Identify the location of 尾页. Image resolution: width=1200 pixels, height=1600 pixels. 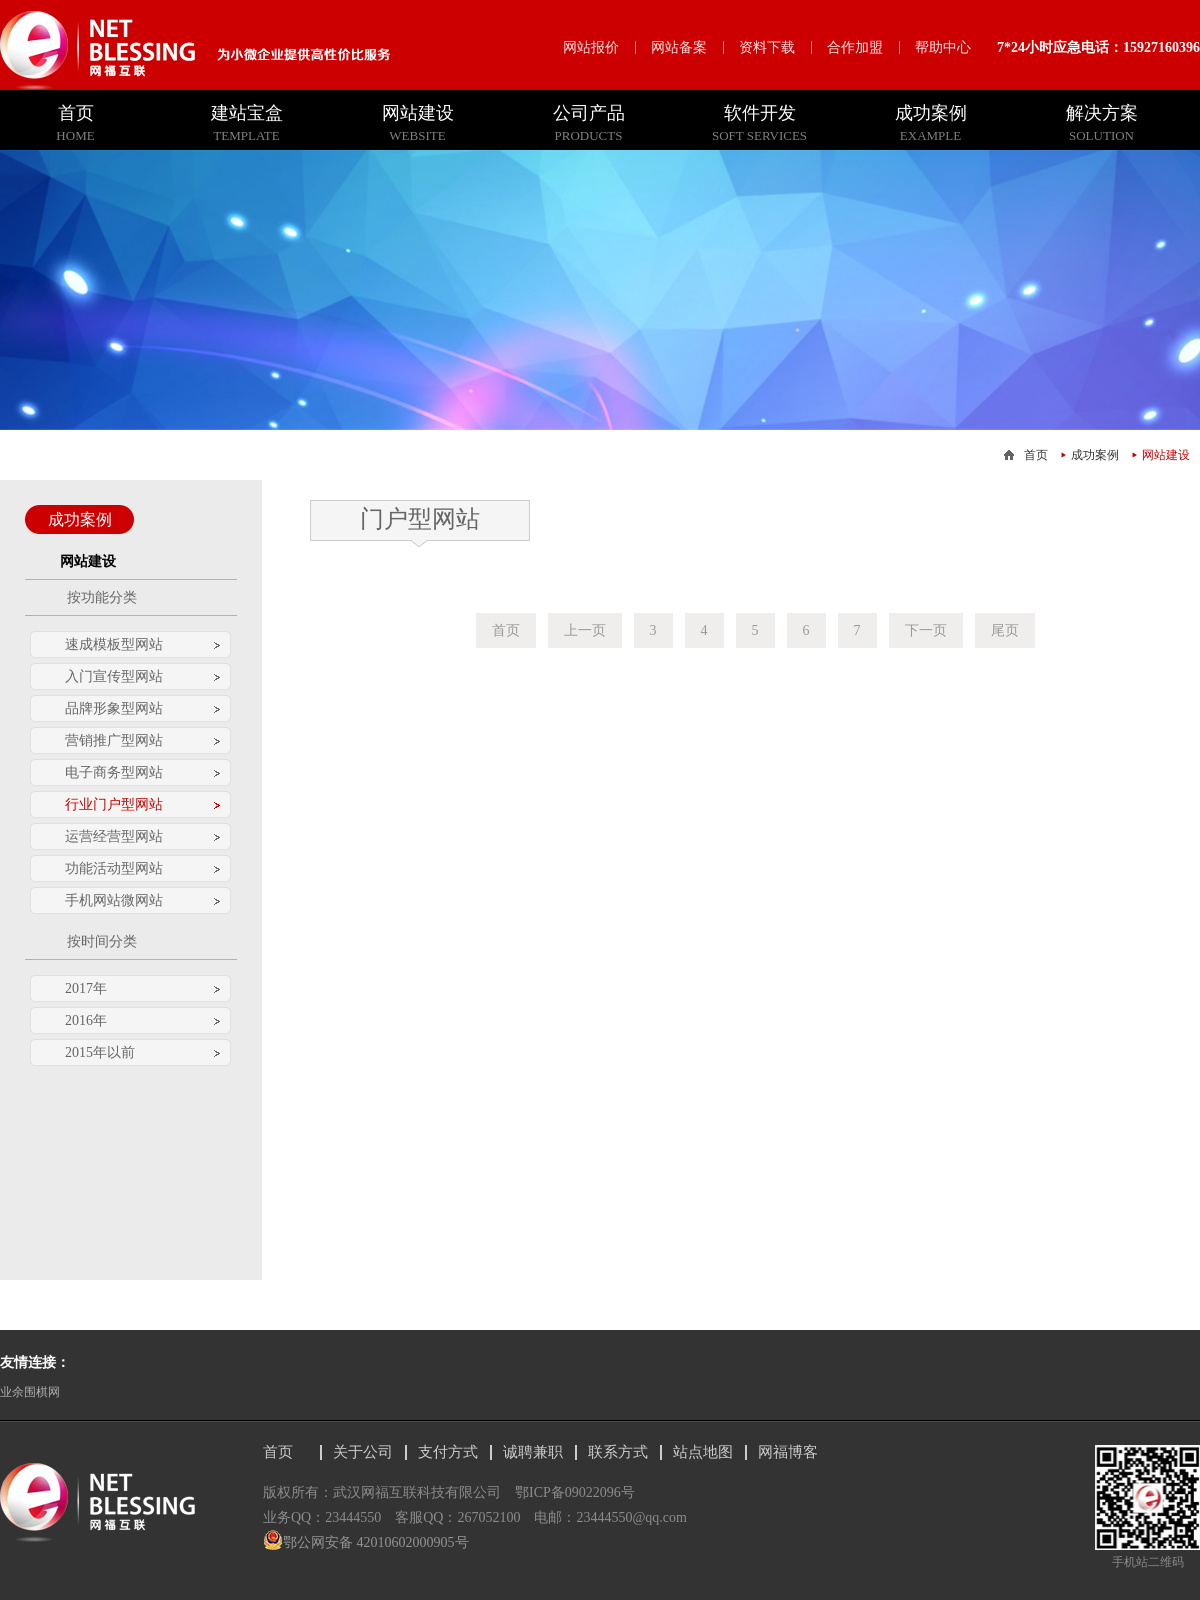
(1005, 630).